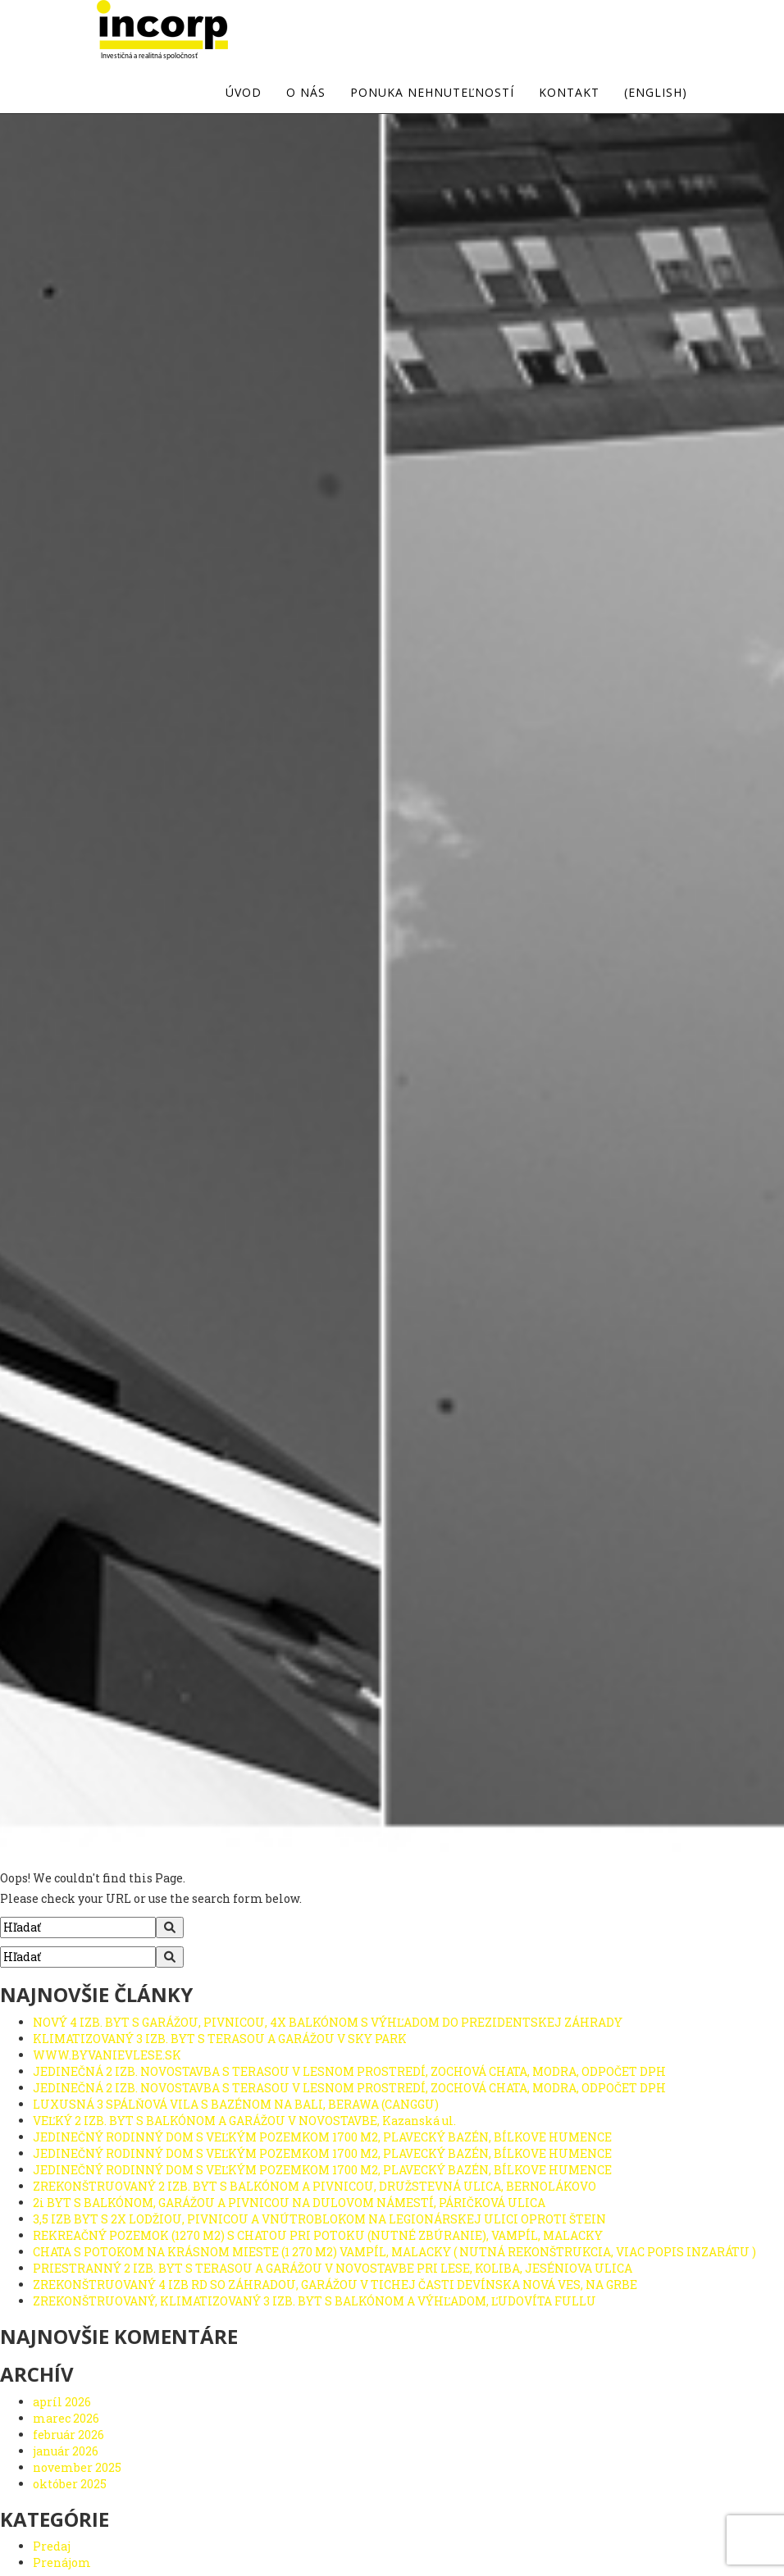 Image resolution: width=784 pixels, height=2576 pixels. What do you see at coordinates (77, 2467) in the screenshot?
I see `november 2025` at bounding box center [77, 2467].